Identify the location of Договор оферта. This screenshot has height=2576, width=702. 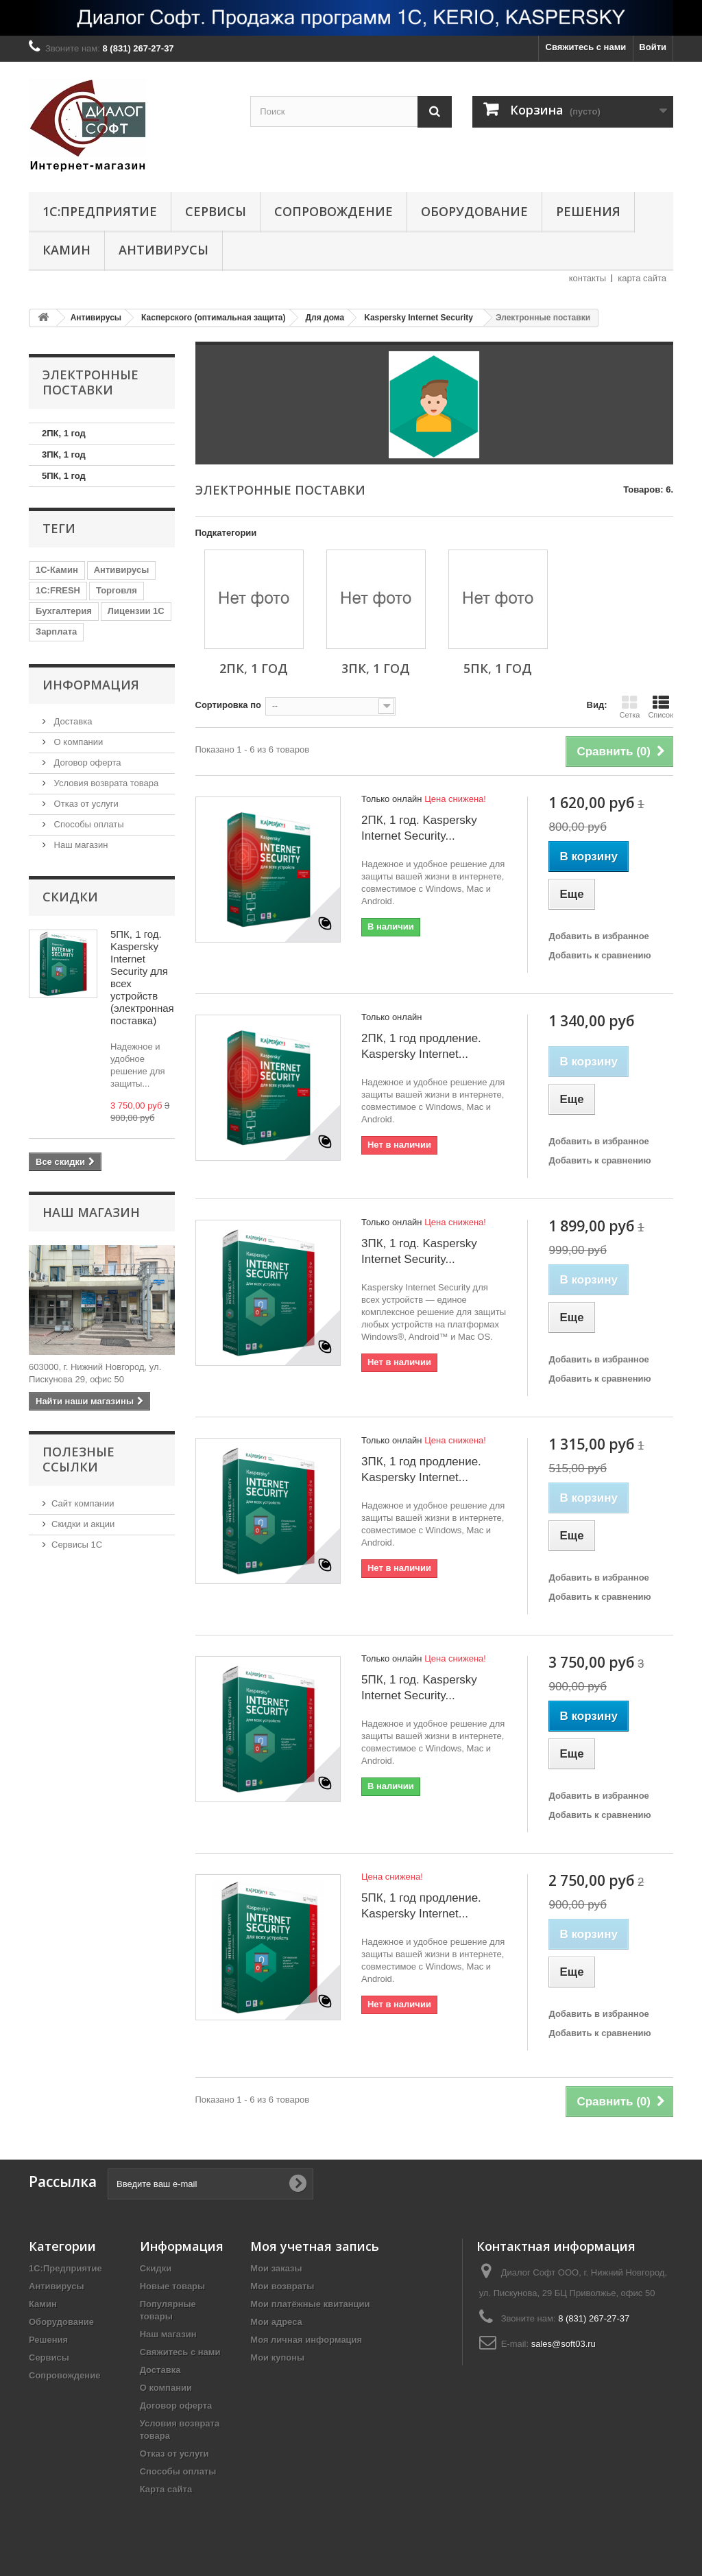
(86, 762).